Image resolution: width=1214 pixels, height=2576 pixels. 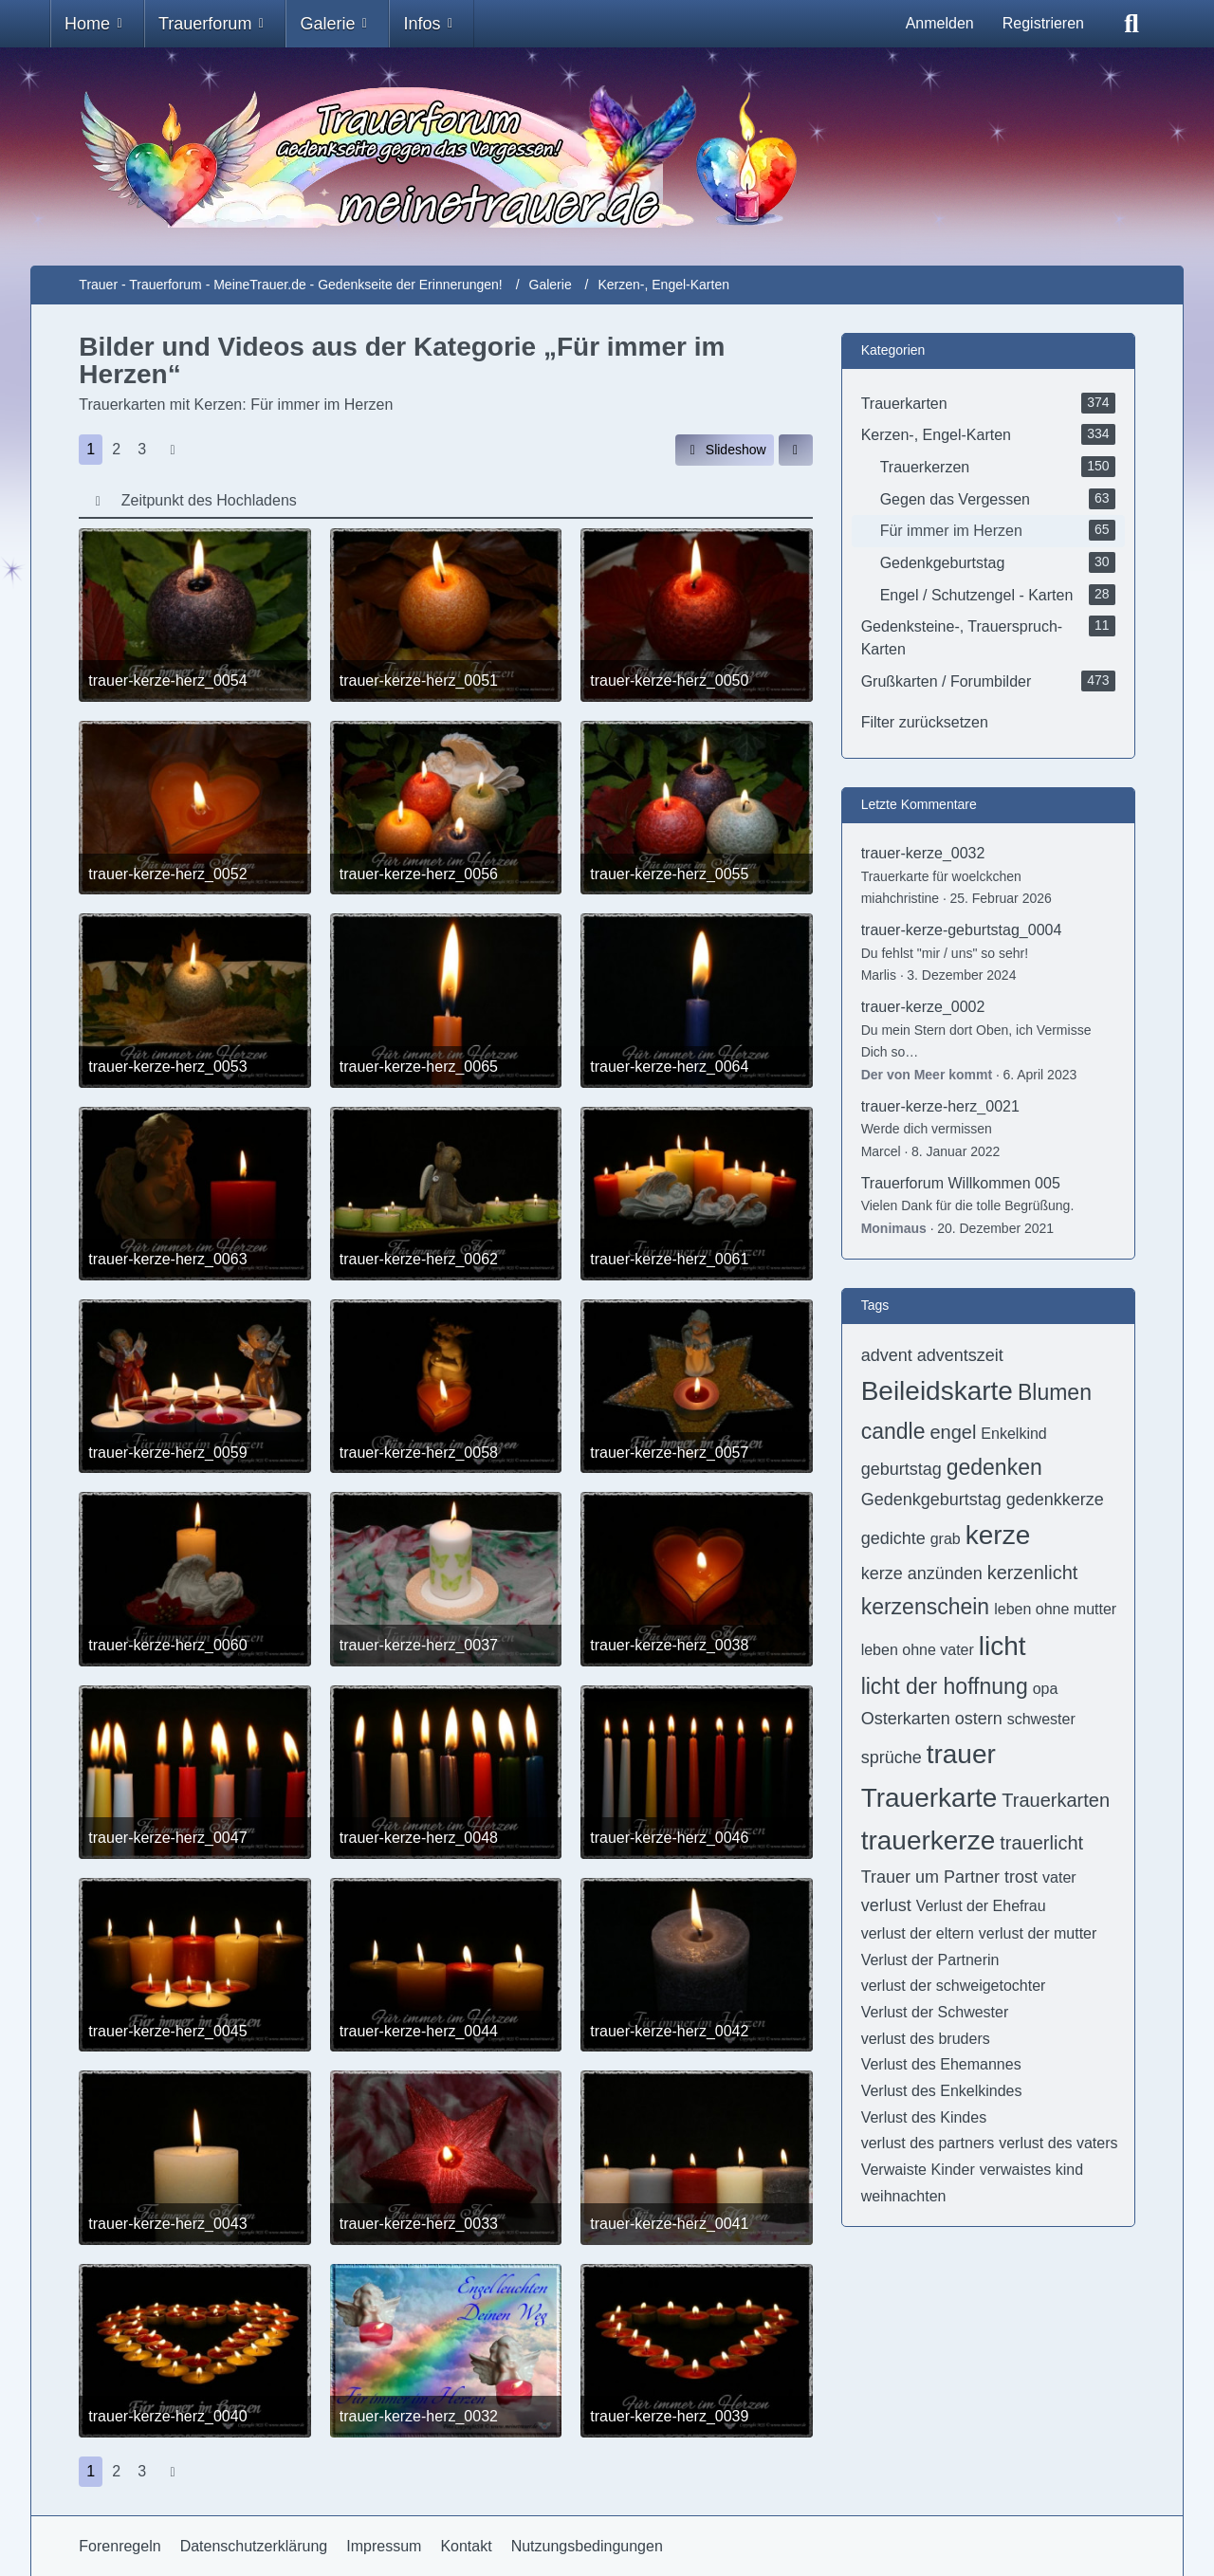 What do you see at coordinates (928, 2143) in the screenshot?
I see `verlust des partners` at bounding box center [928, 2143].